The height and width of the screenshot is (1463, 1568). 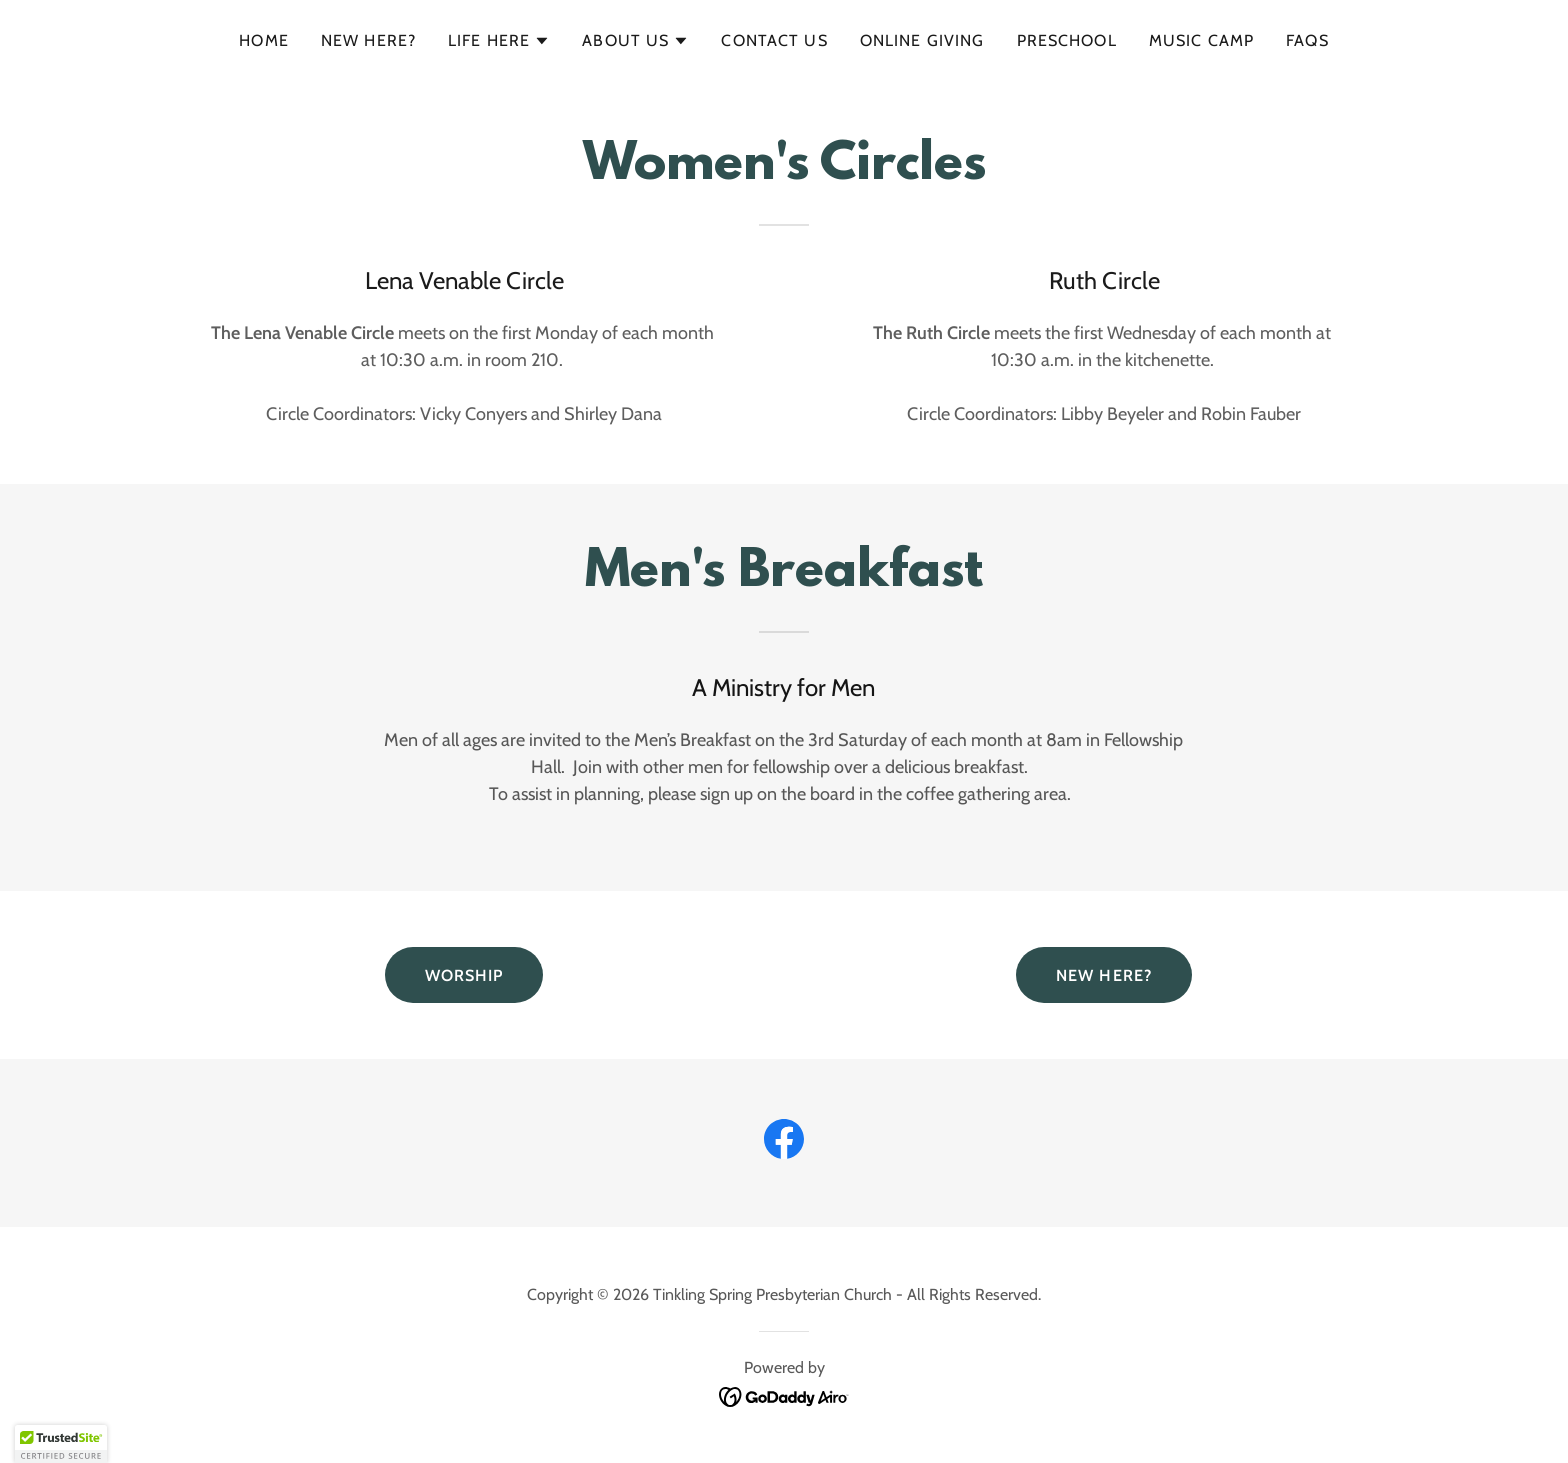 I want to click on Home [link], so click(x=264, y=40).